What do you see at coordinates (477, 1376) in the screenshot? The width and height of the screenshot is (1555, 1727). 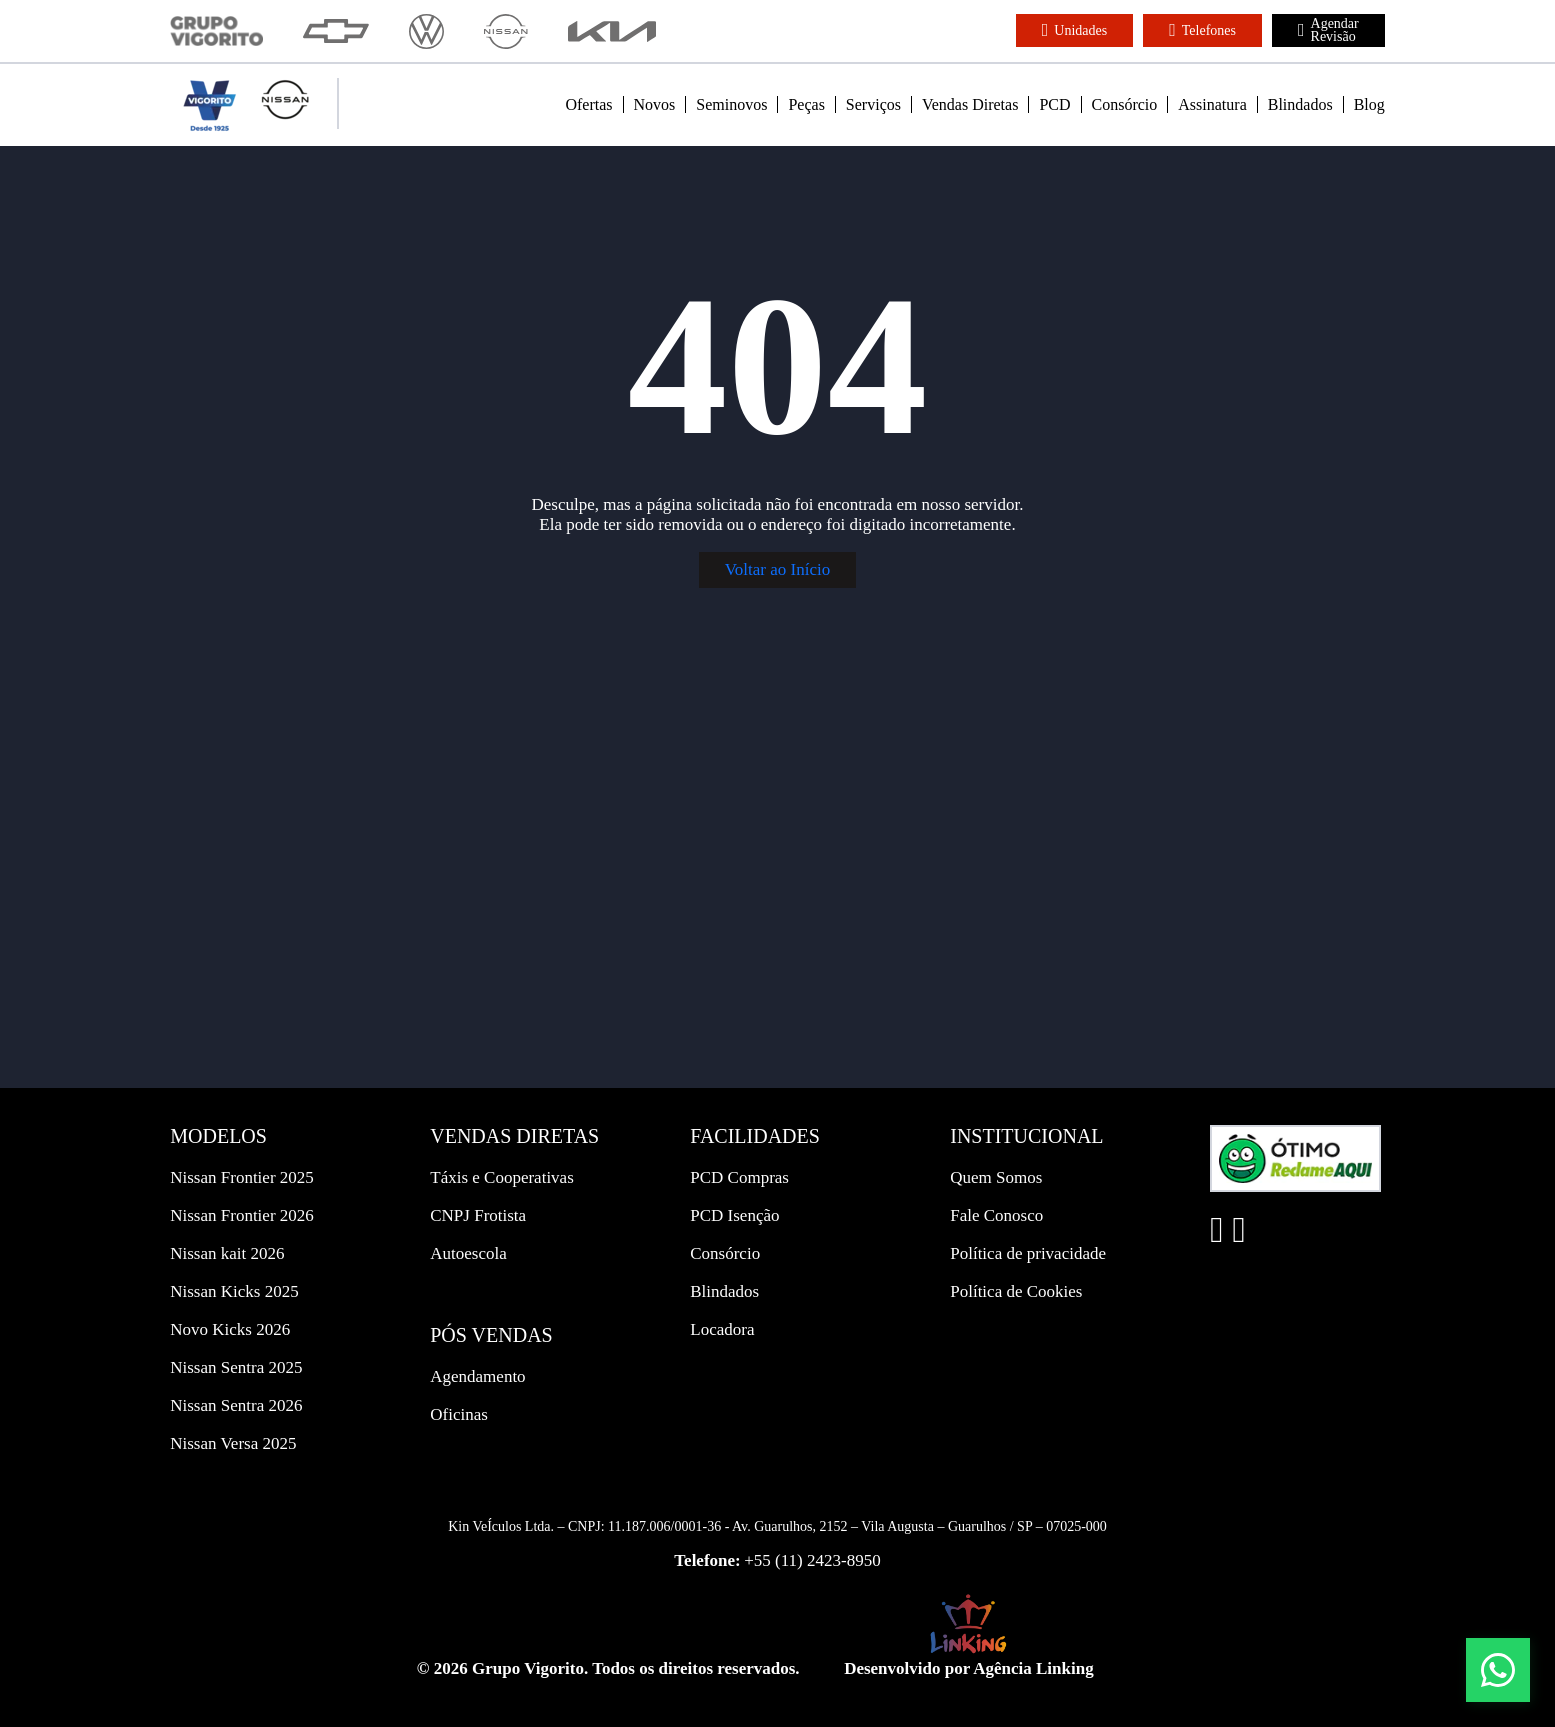 I see `Agendamento` at bounding box center [477, 1376].